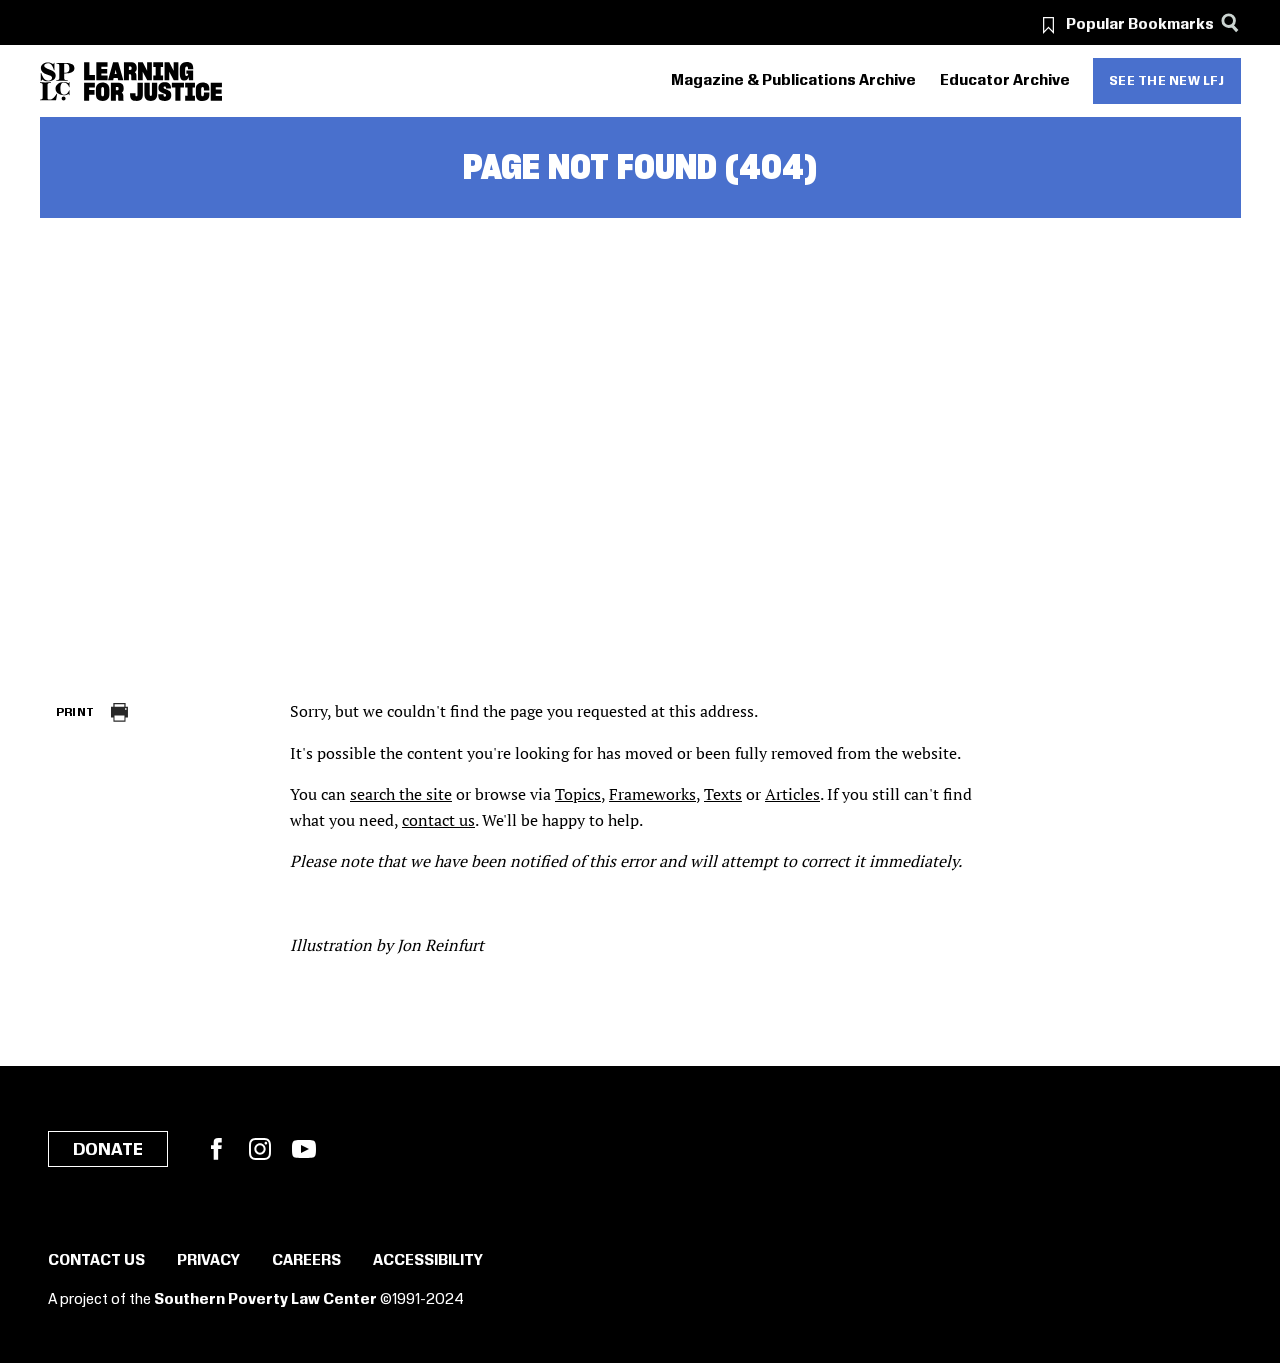 Image resolution: width=1280 pixels, height=1363 pixels. I want to click on Print, so click(75, 712).